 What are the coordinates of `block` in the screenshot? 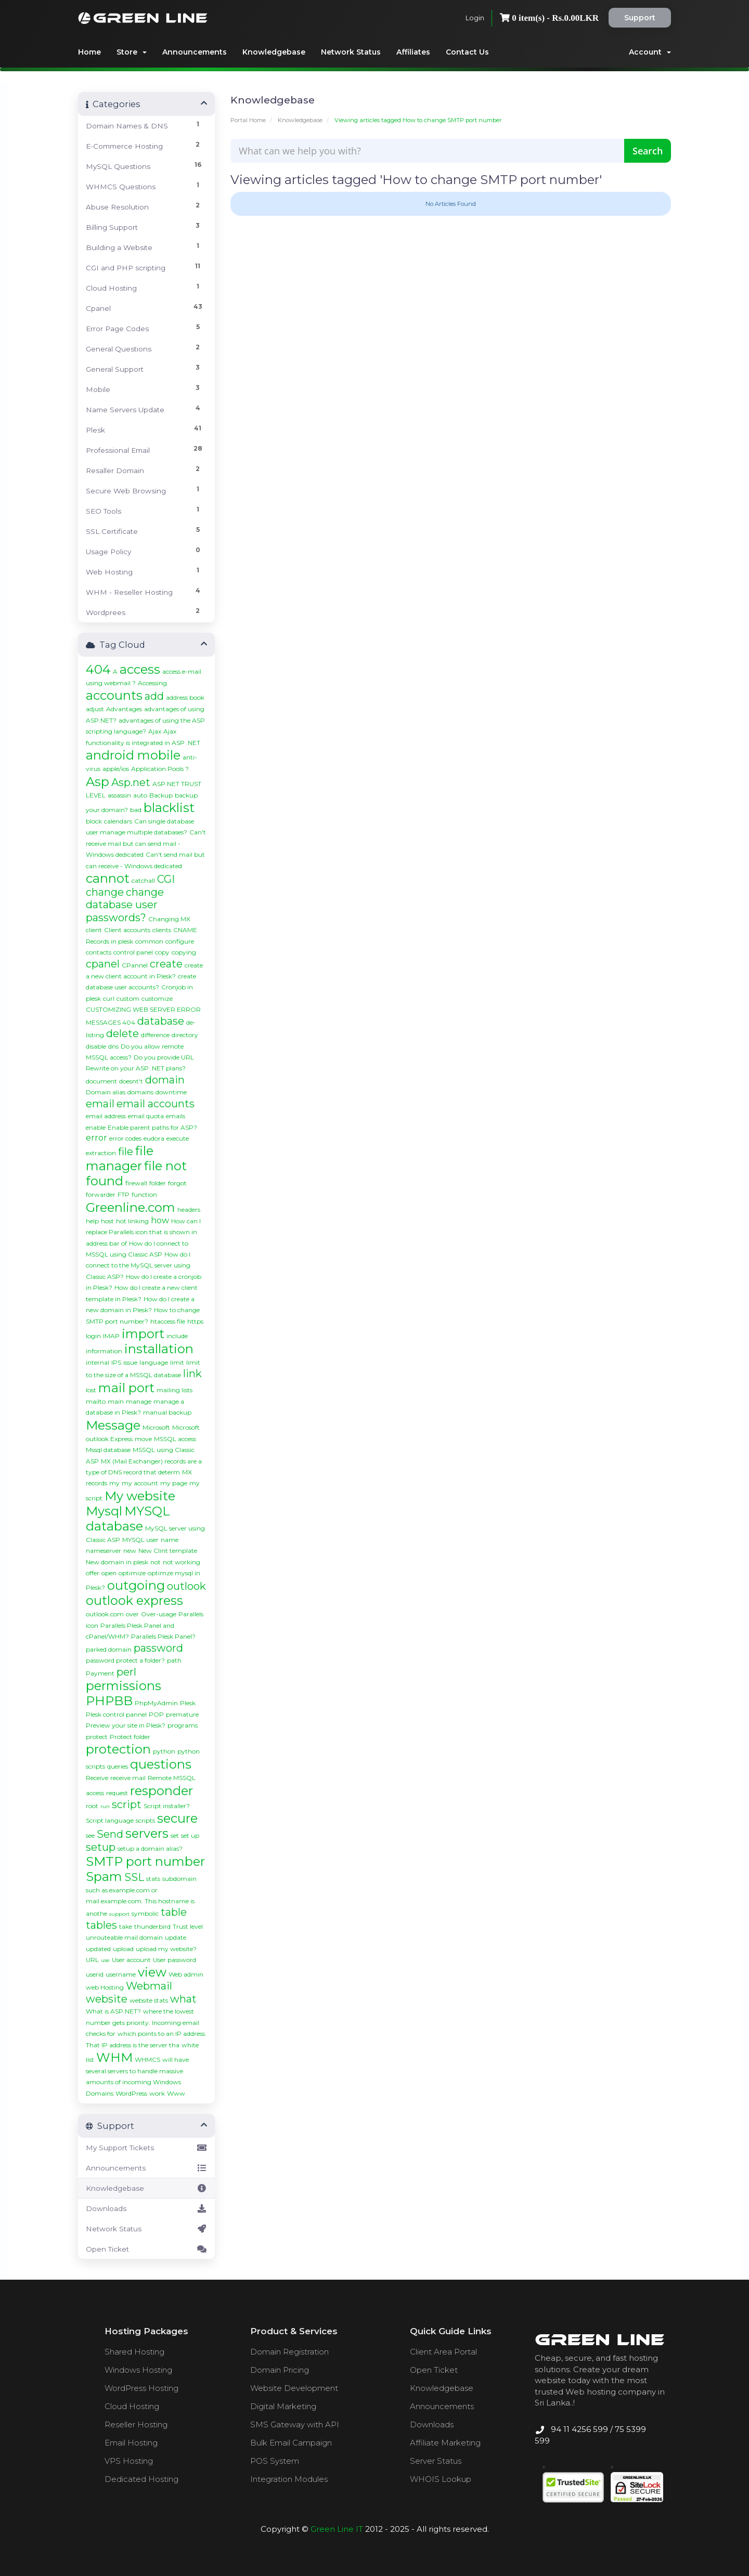 It's located at (94, 821).